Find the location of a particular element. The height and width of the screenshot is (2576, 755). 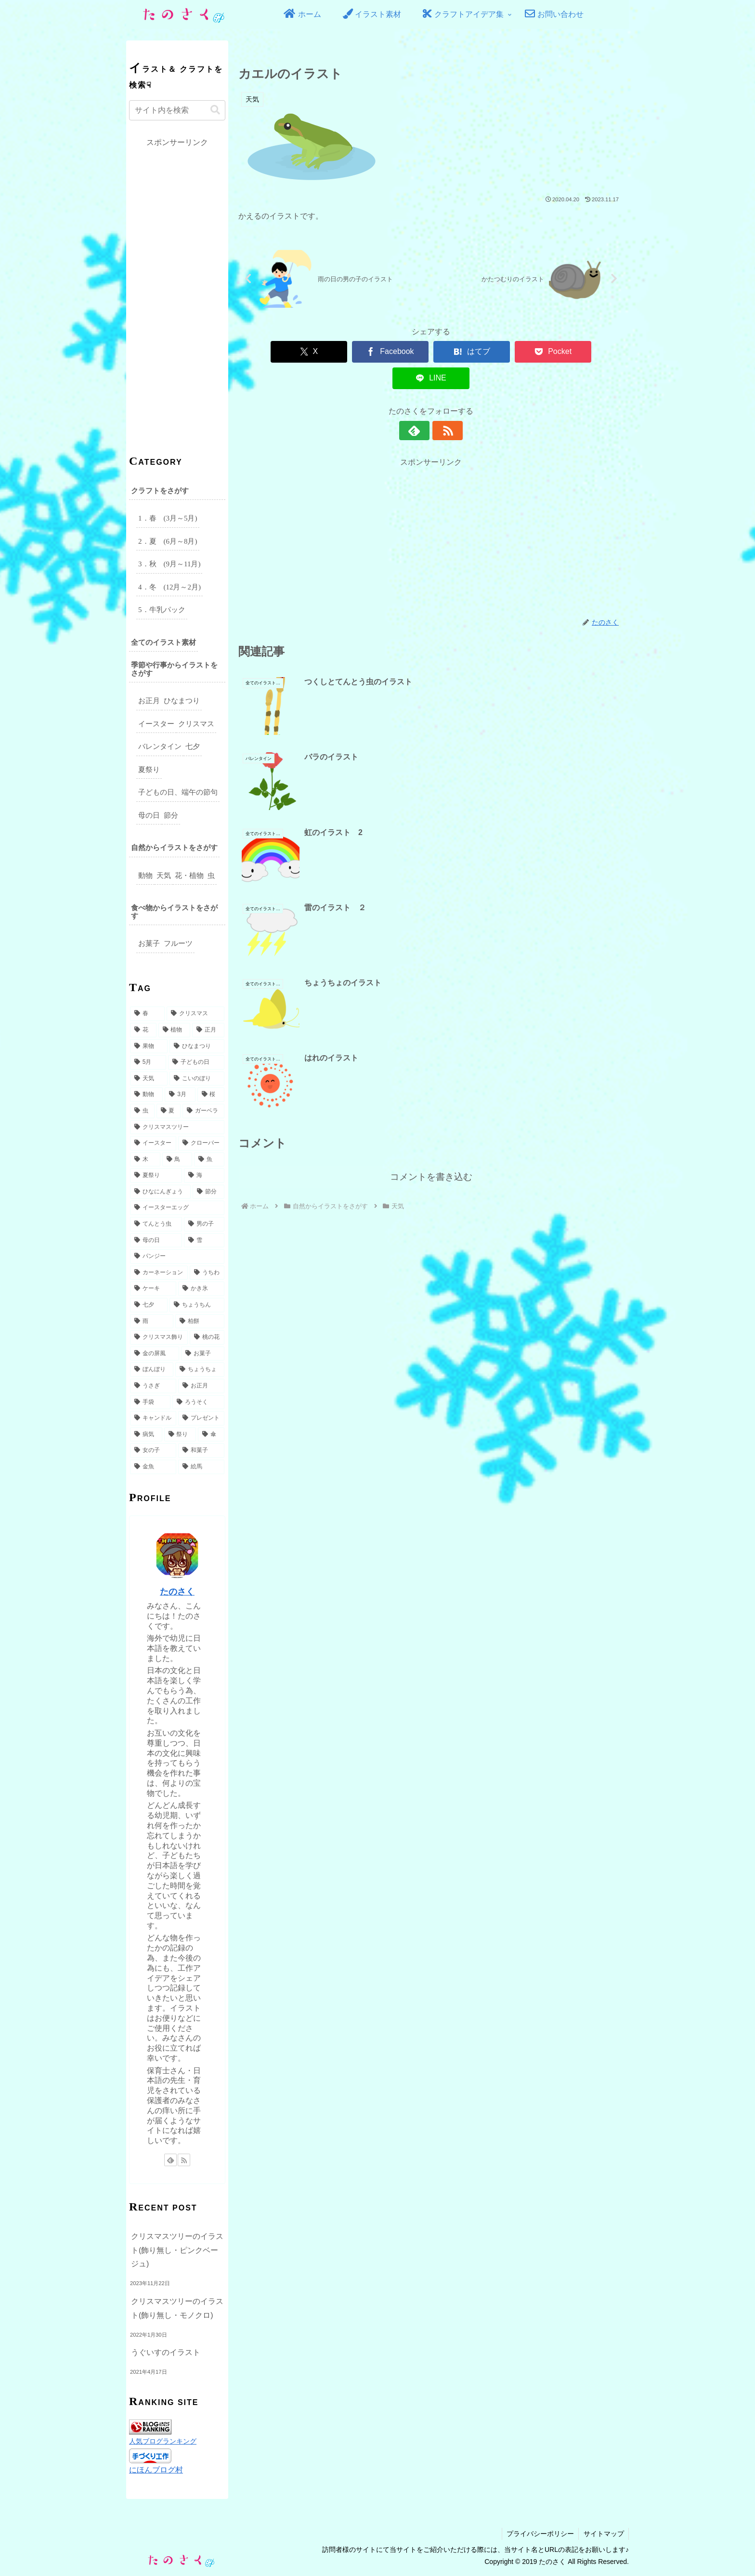

[雪 (5個の項目)] is located at coordinates (204, 1240).